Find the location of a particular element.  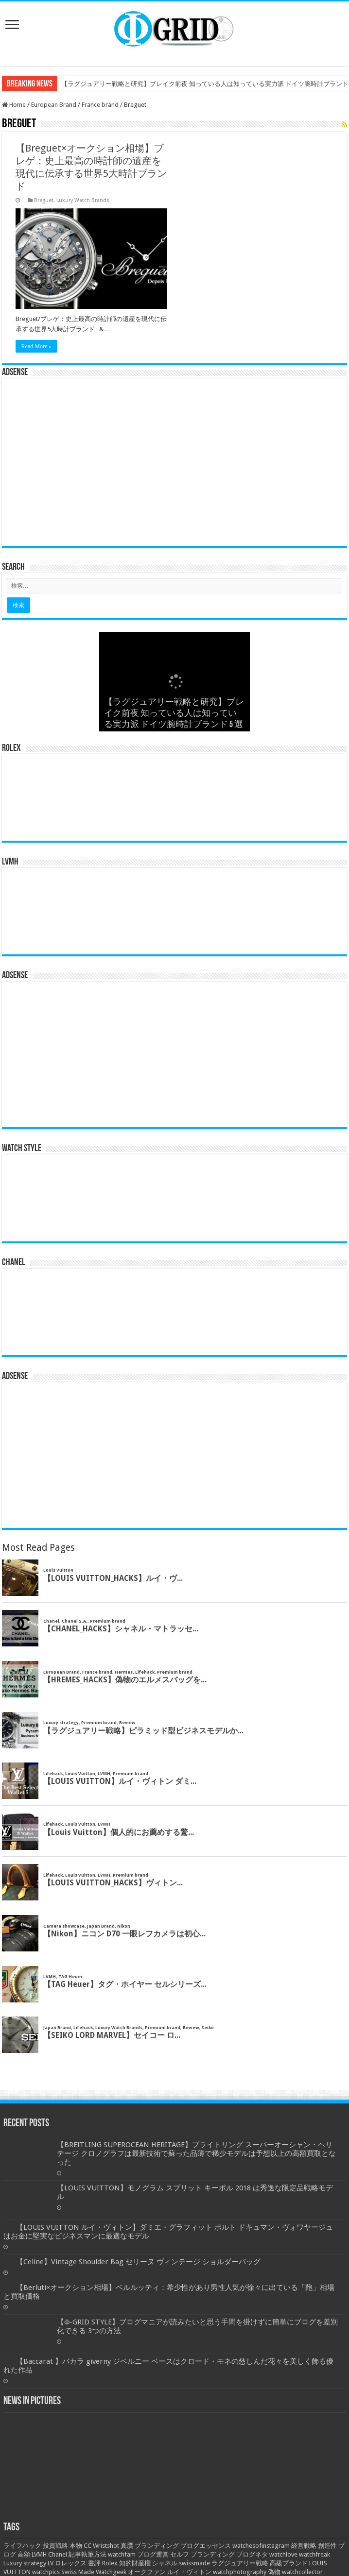

watchfreak is located at coordinates (314, 2554).